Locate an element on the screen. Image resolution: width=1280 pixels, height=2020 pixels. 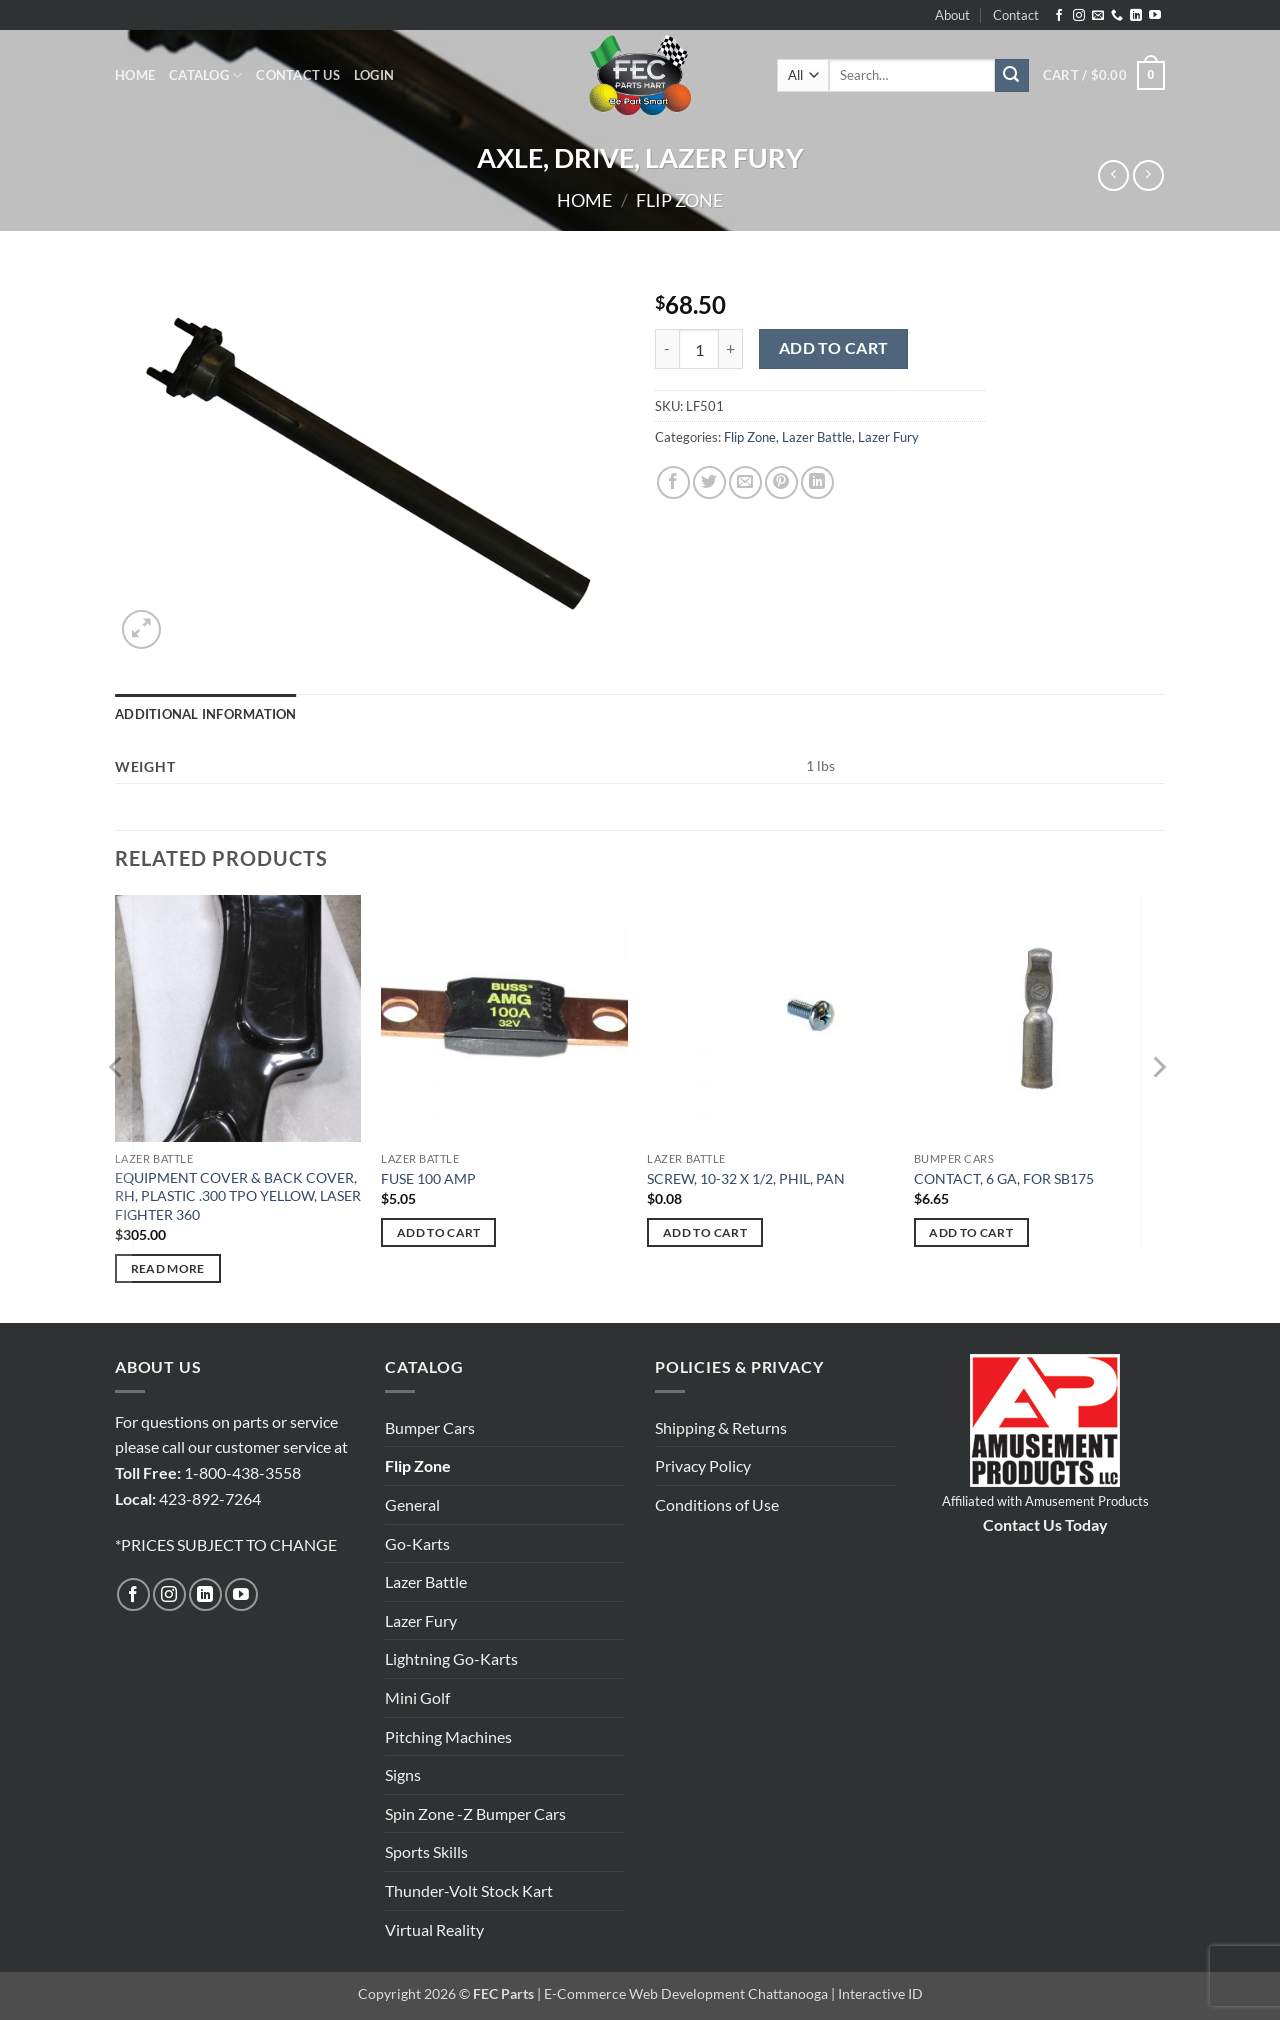
Mini Golf is located at coordinates (417, 1697).